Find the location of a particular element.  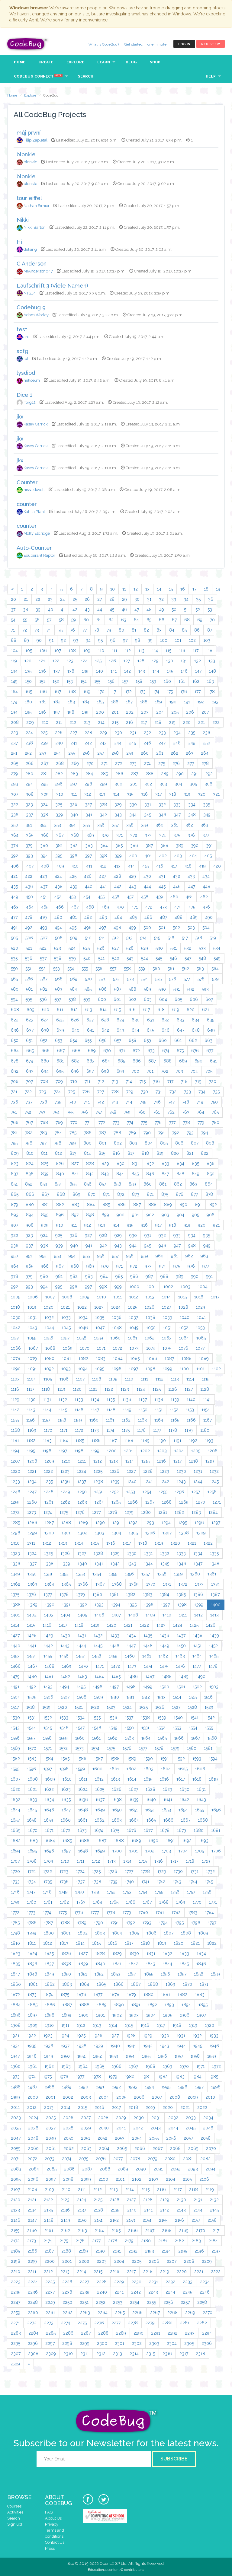

960 is located at coordinates (159, 1255).